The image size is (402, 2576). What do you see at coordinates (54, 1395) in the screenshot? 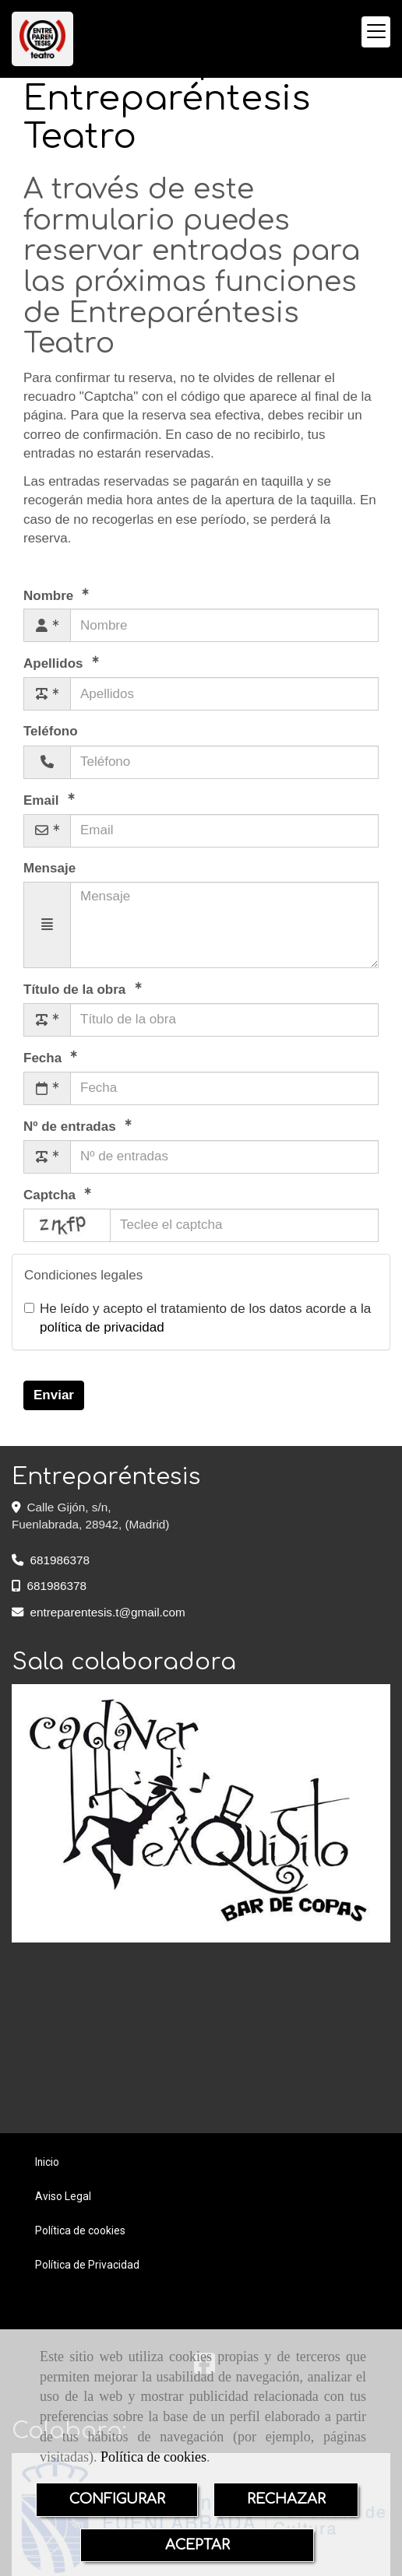
I see `Enviar` at bounding box center [54, 1395].